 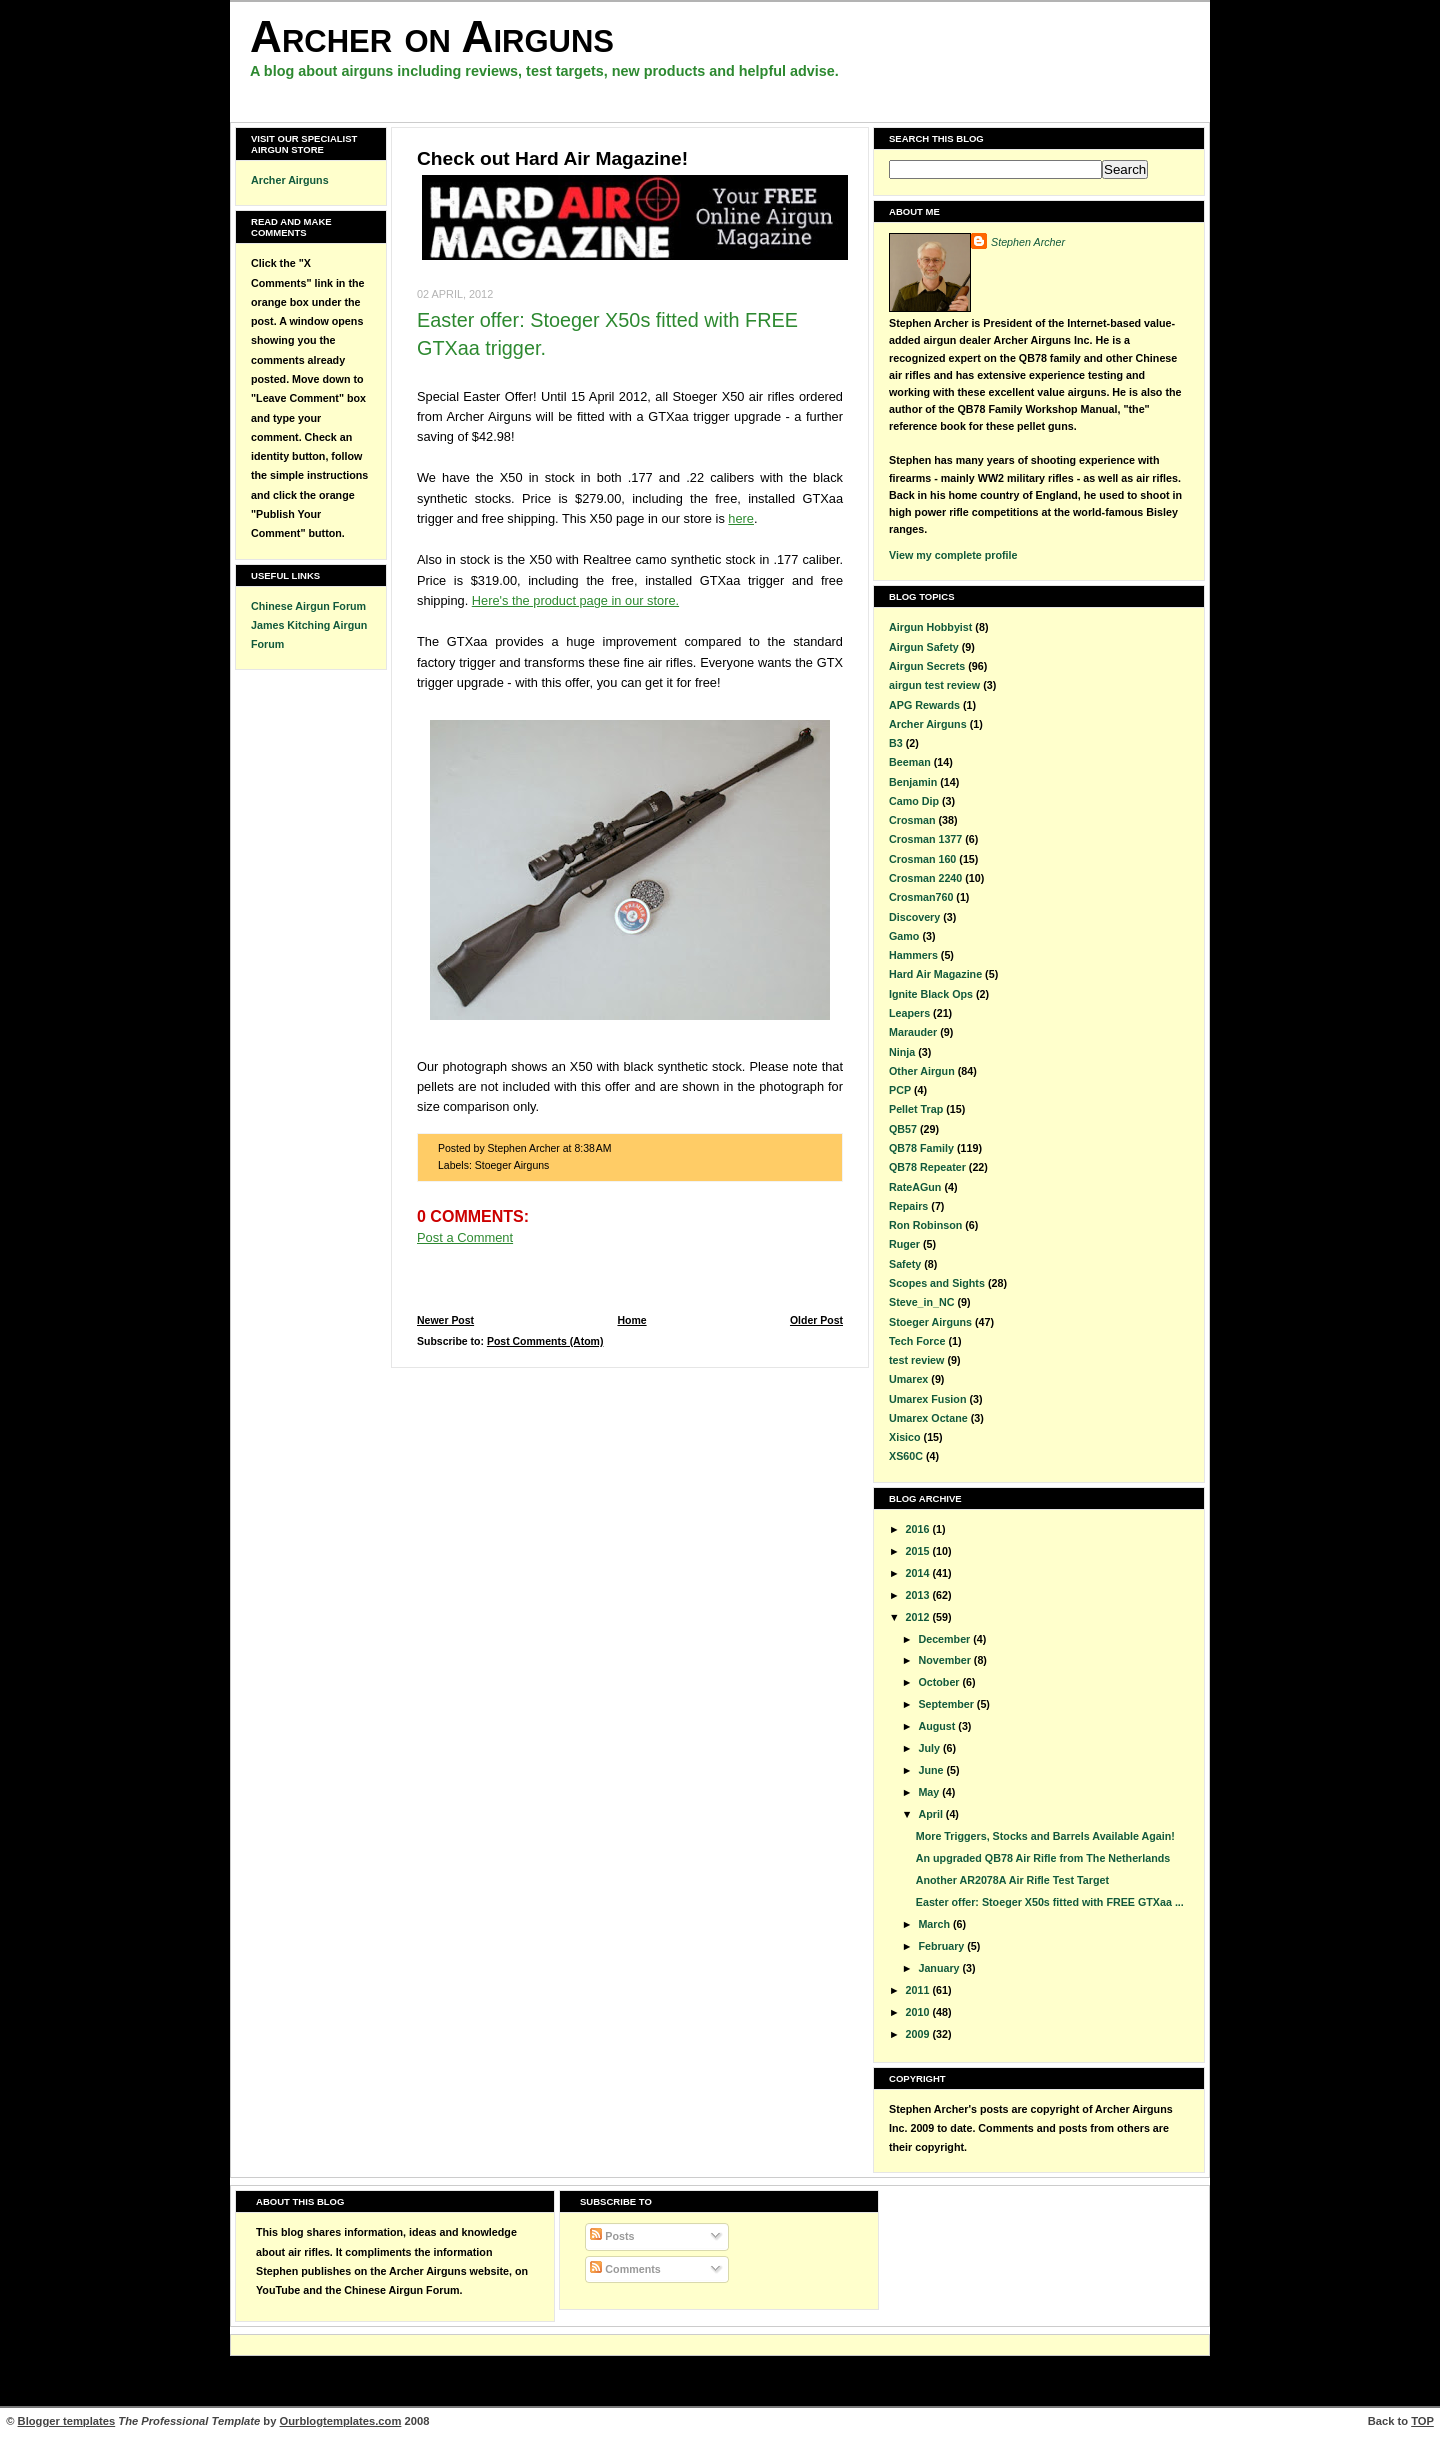 What do you see at coordinates (631, 1320) in the screenshot?
I see `Home` at bounding box center [631, 1320].